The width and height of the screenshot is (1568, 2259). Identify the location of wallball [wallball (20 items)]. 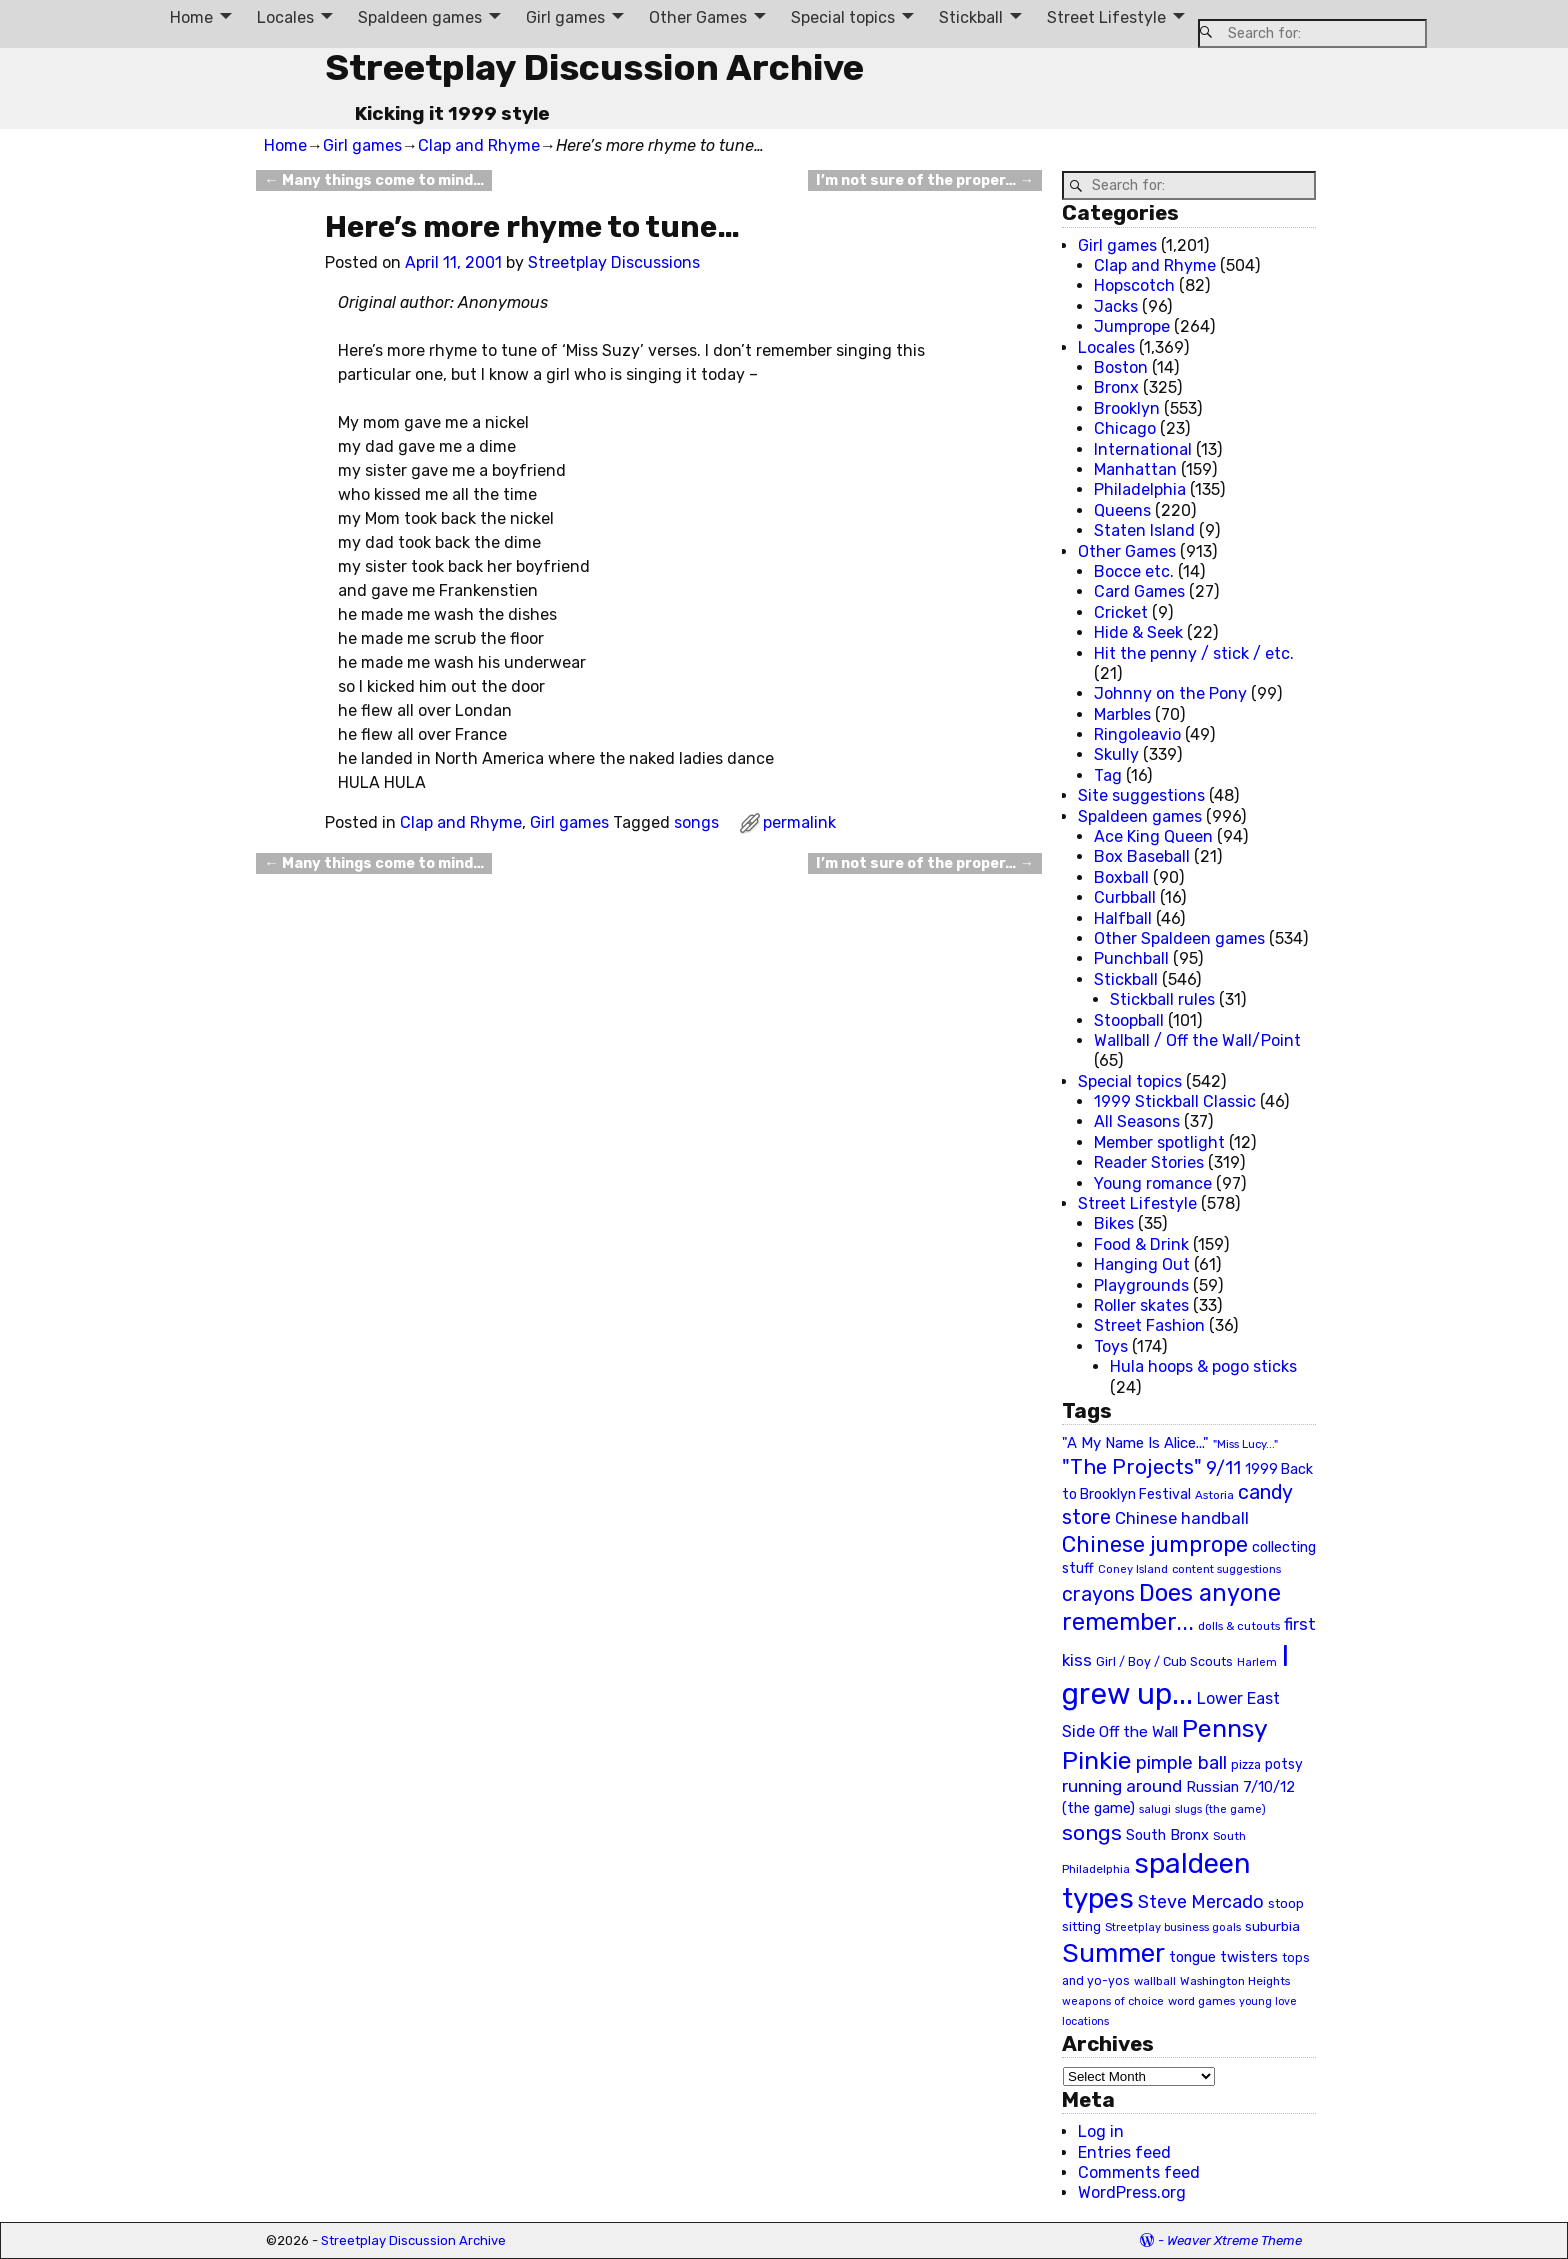
(1155, 1981).